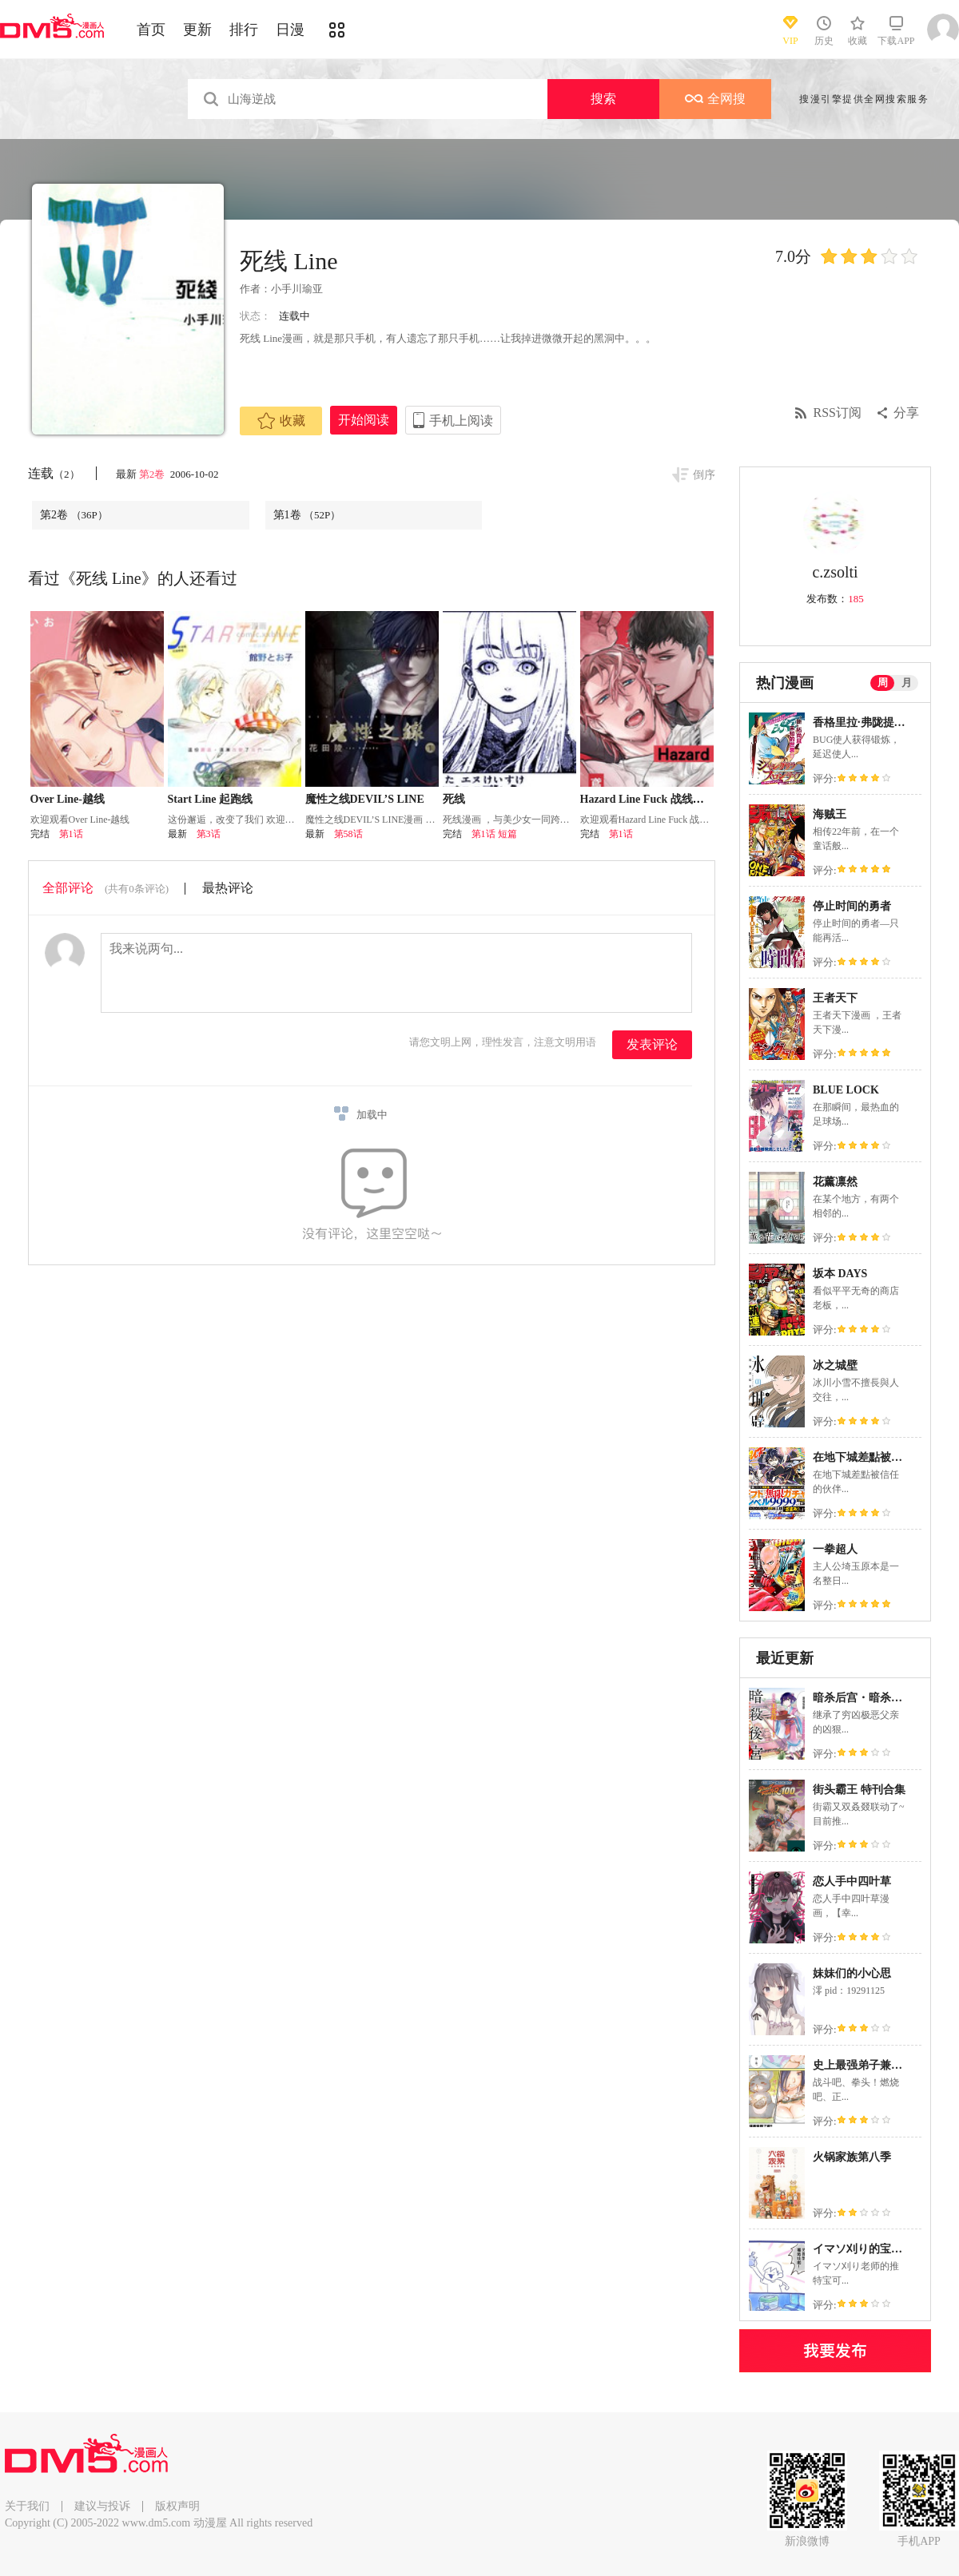  I want to click on 魔性之线DEVIL’S LINE, so click(364, 799).